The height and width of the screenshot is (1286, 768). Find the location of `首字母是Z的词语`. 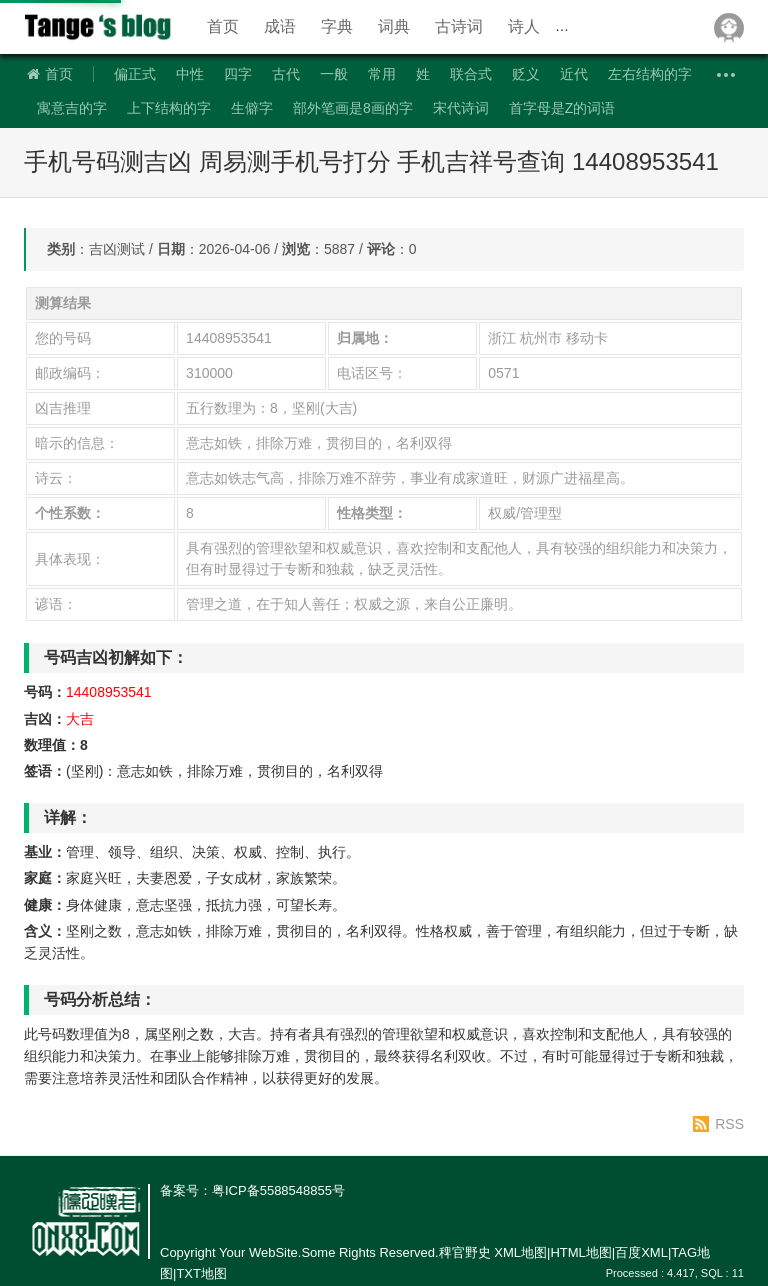

首字母是Z的词语 is located at coordinates (562, 108).